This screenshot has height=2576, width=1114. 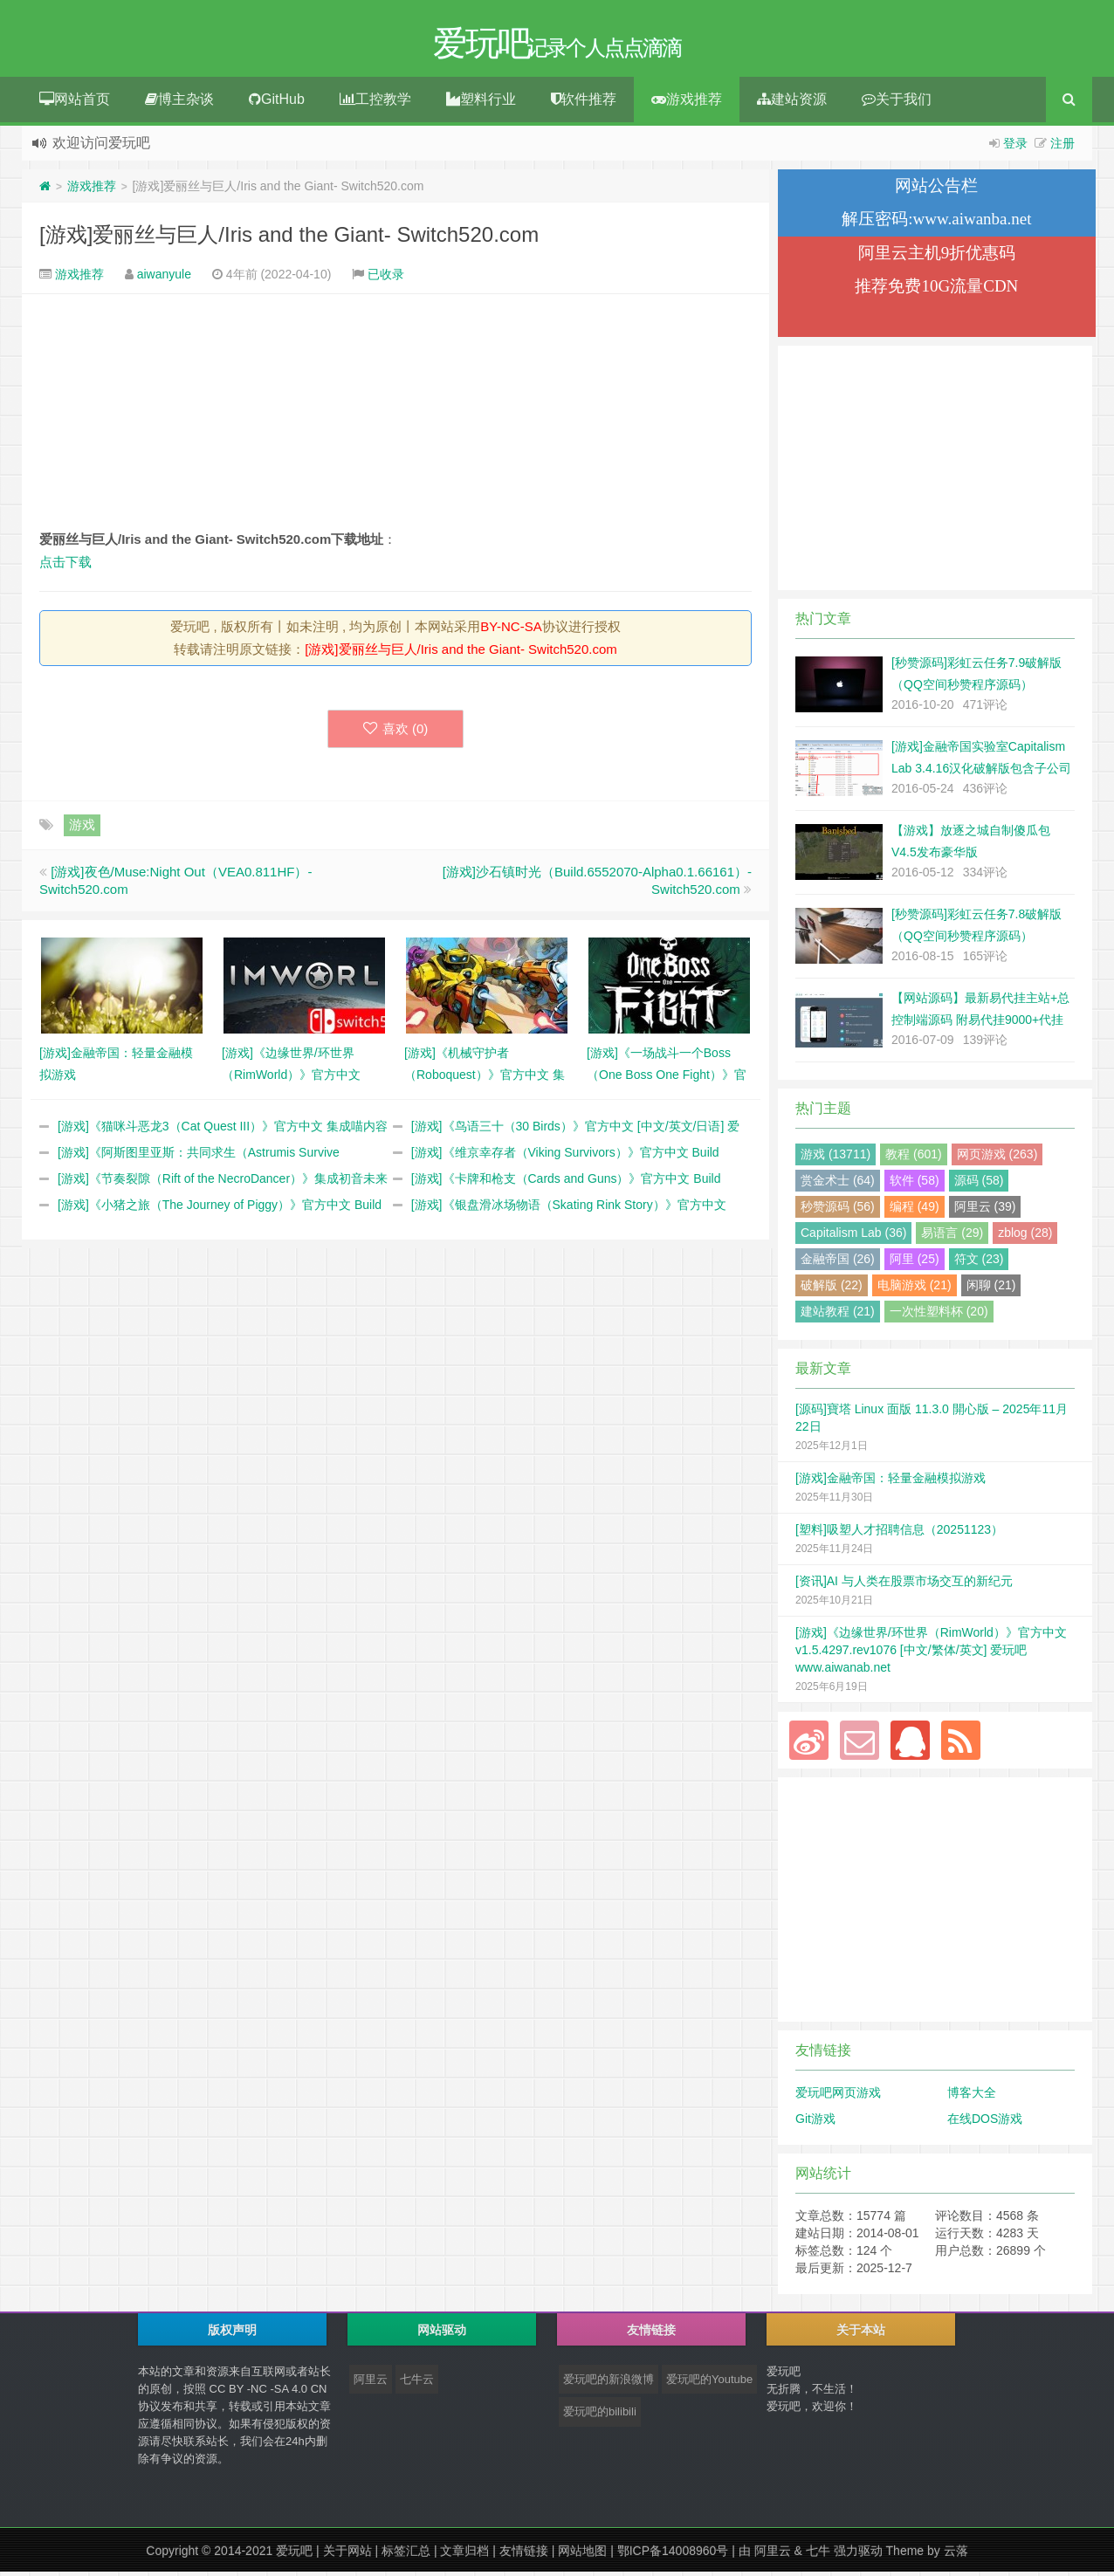 I want to click on 教程 (601), so click(x=913, y=1158).